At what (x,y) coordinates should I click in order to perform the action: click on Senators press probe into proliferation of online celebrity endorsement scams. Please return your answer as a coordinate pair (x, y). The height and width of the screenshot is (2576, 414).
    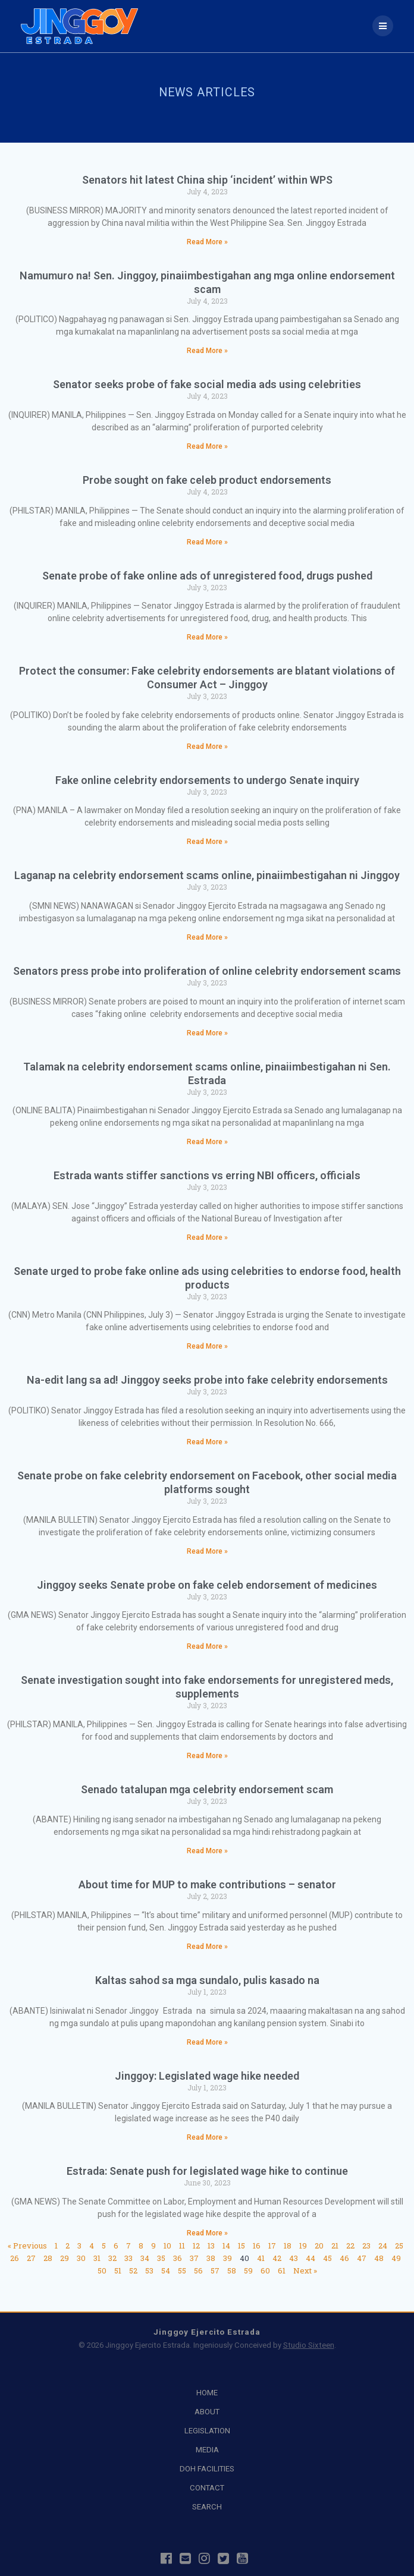
    Looking at the image, I should click on (207, 971).